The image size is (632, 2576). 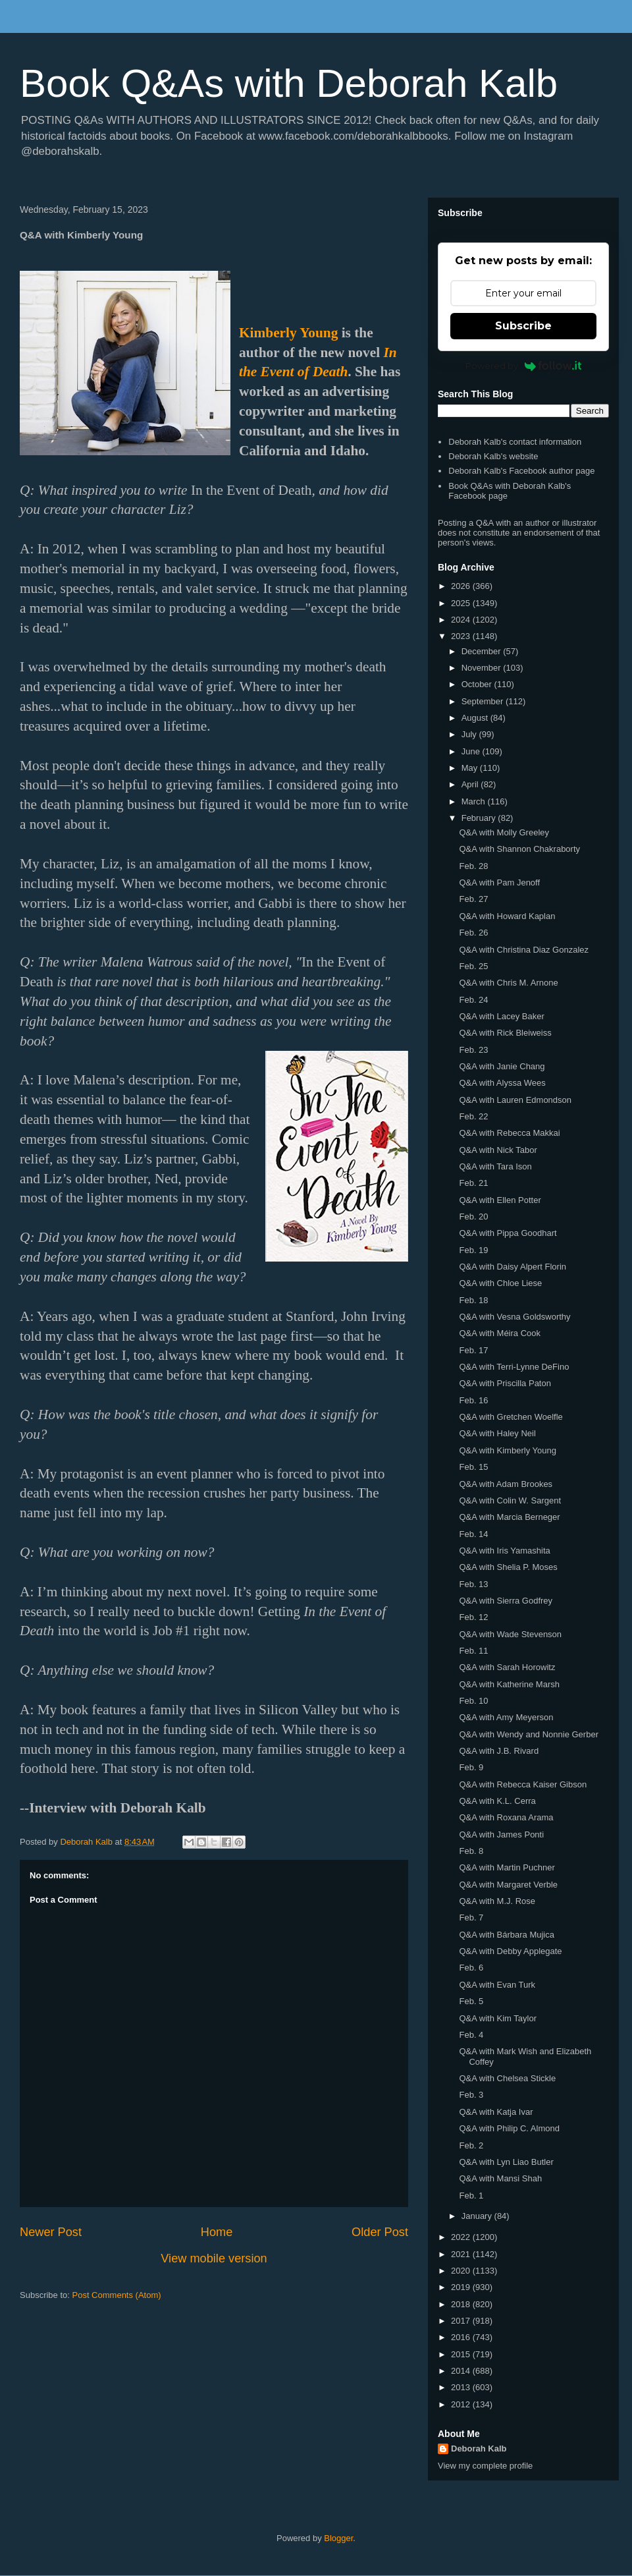 What do you see at coordinates (462, 620) in the screenshot?
I see `2024` at bounding box center [462, 620].